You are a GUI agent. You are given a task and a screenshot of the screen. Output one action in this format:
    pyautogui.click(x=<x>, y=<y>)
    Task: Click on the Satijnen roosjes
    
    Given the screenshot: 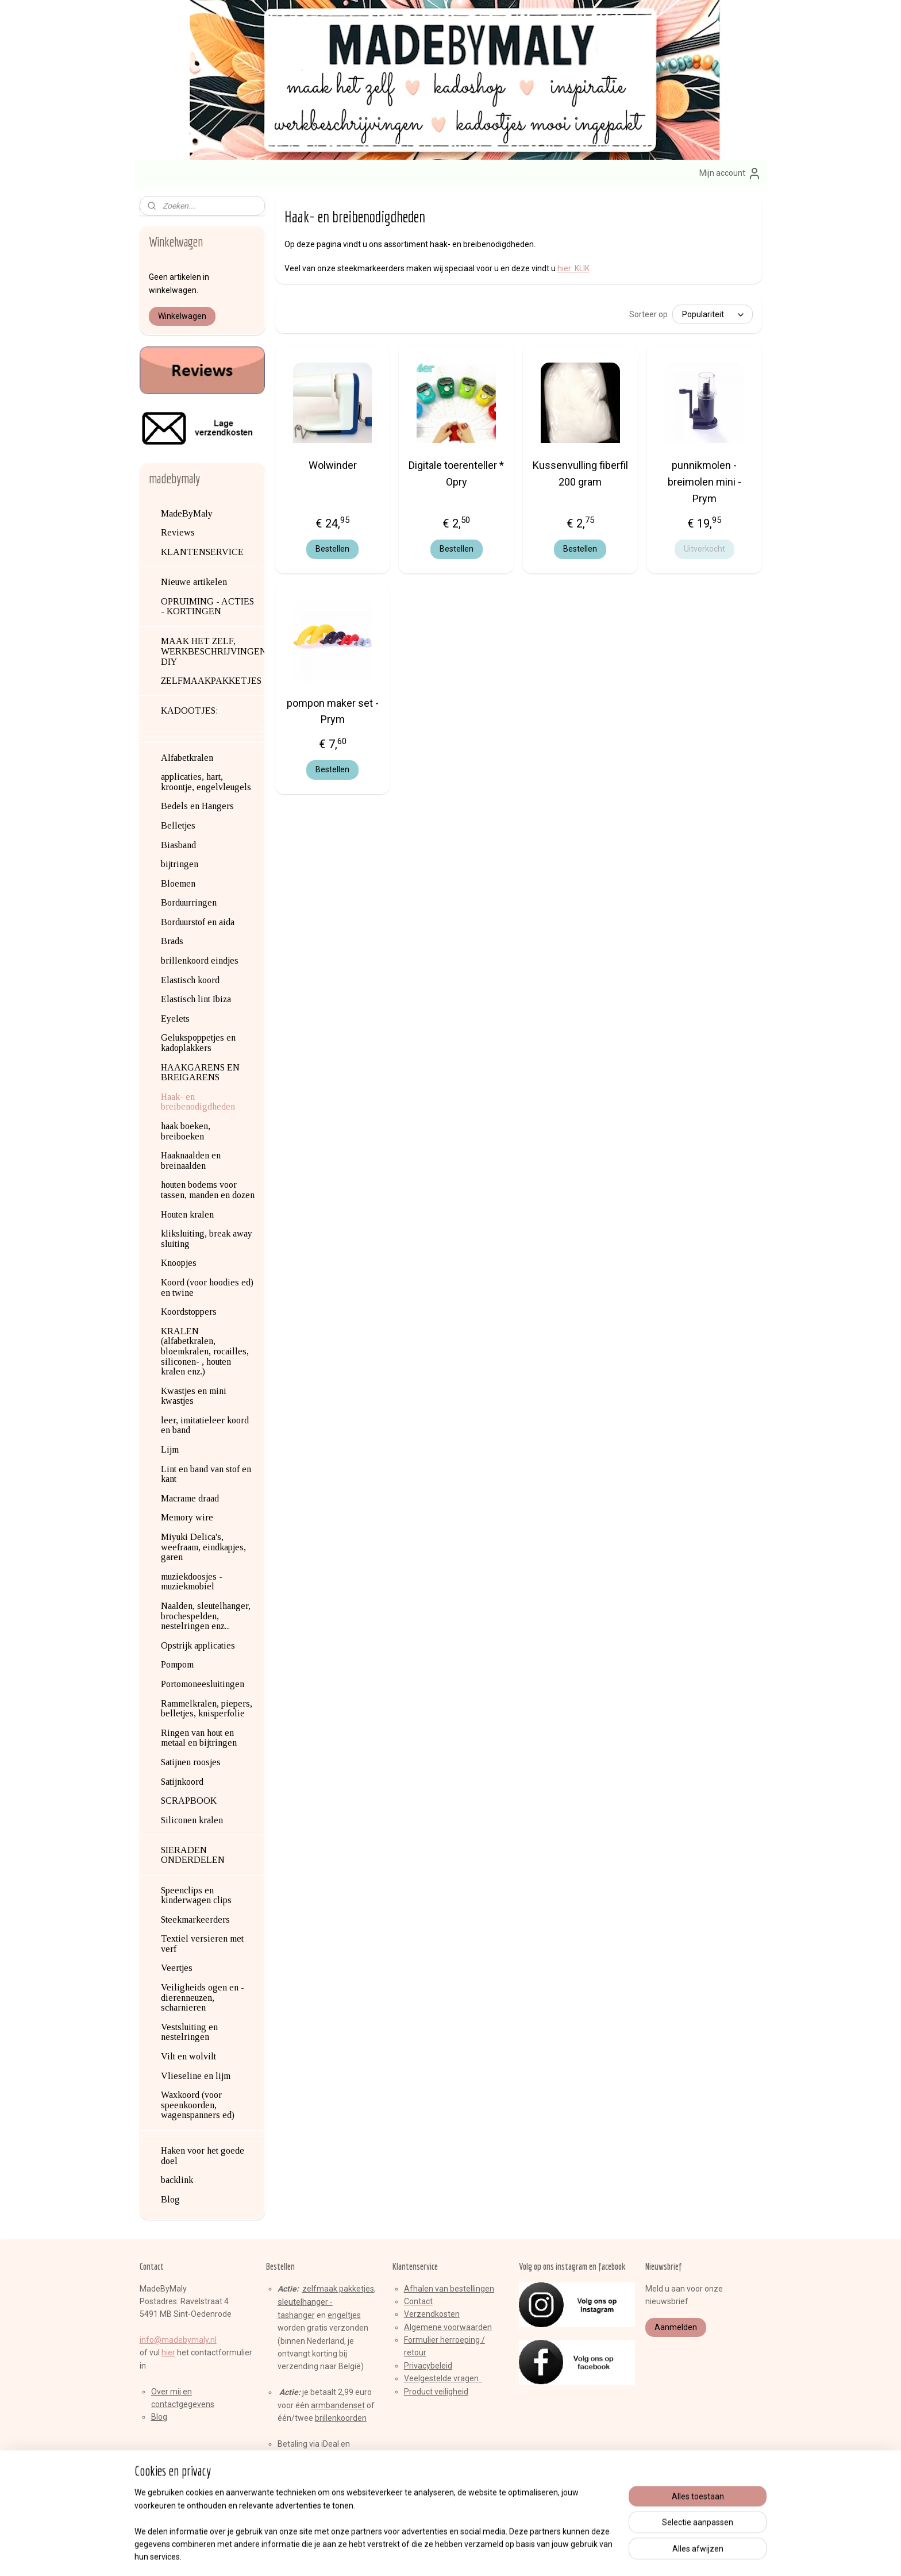 What is the action you would take?
    pyautogui.click(x=191, y=1762)
    